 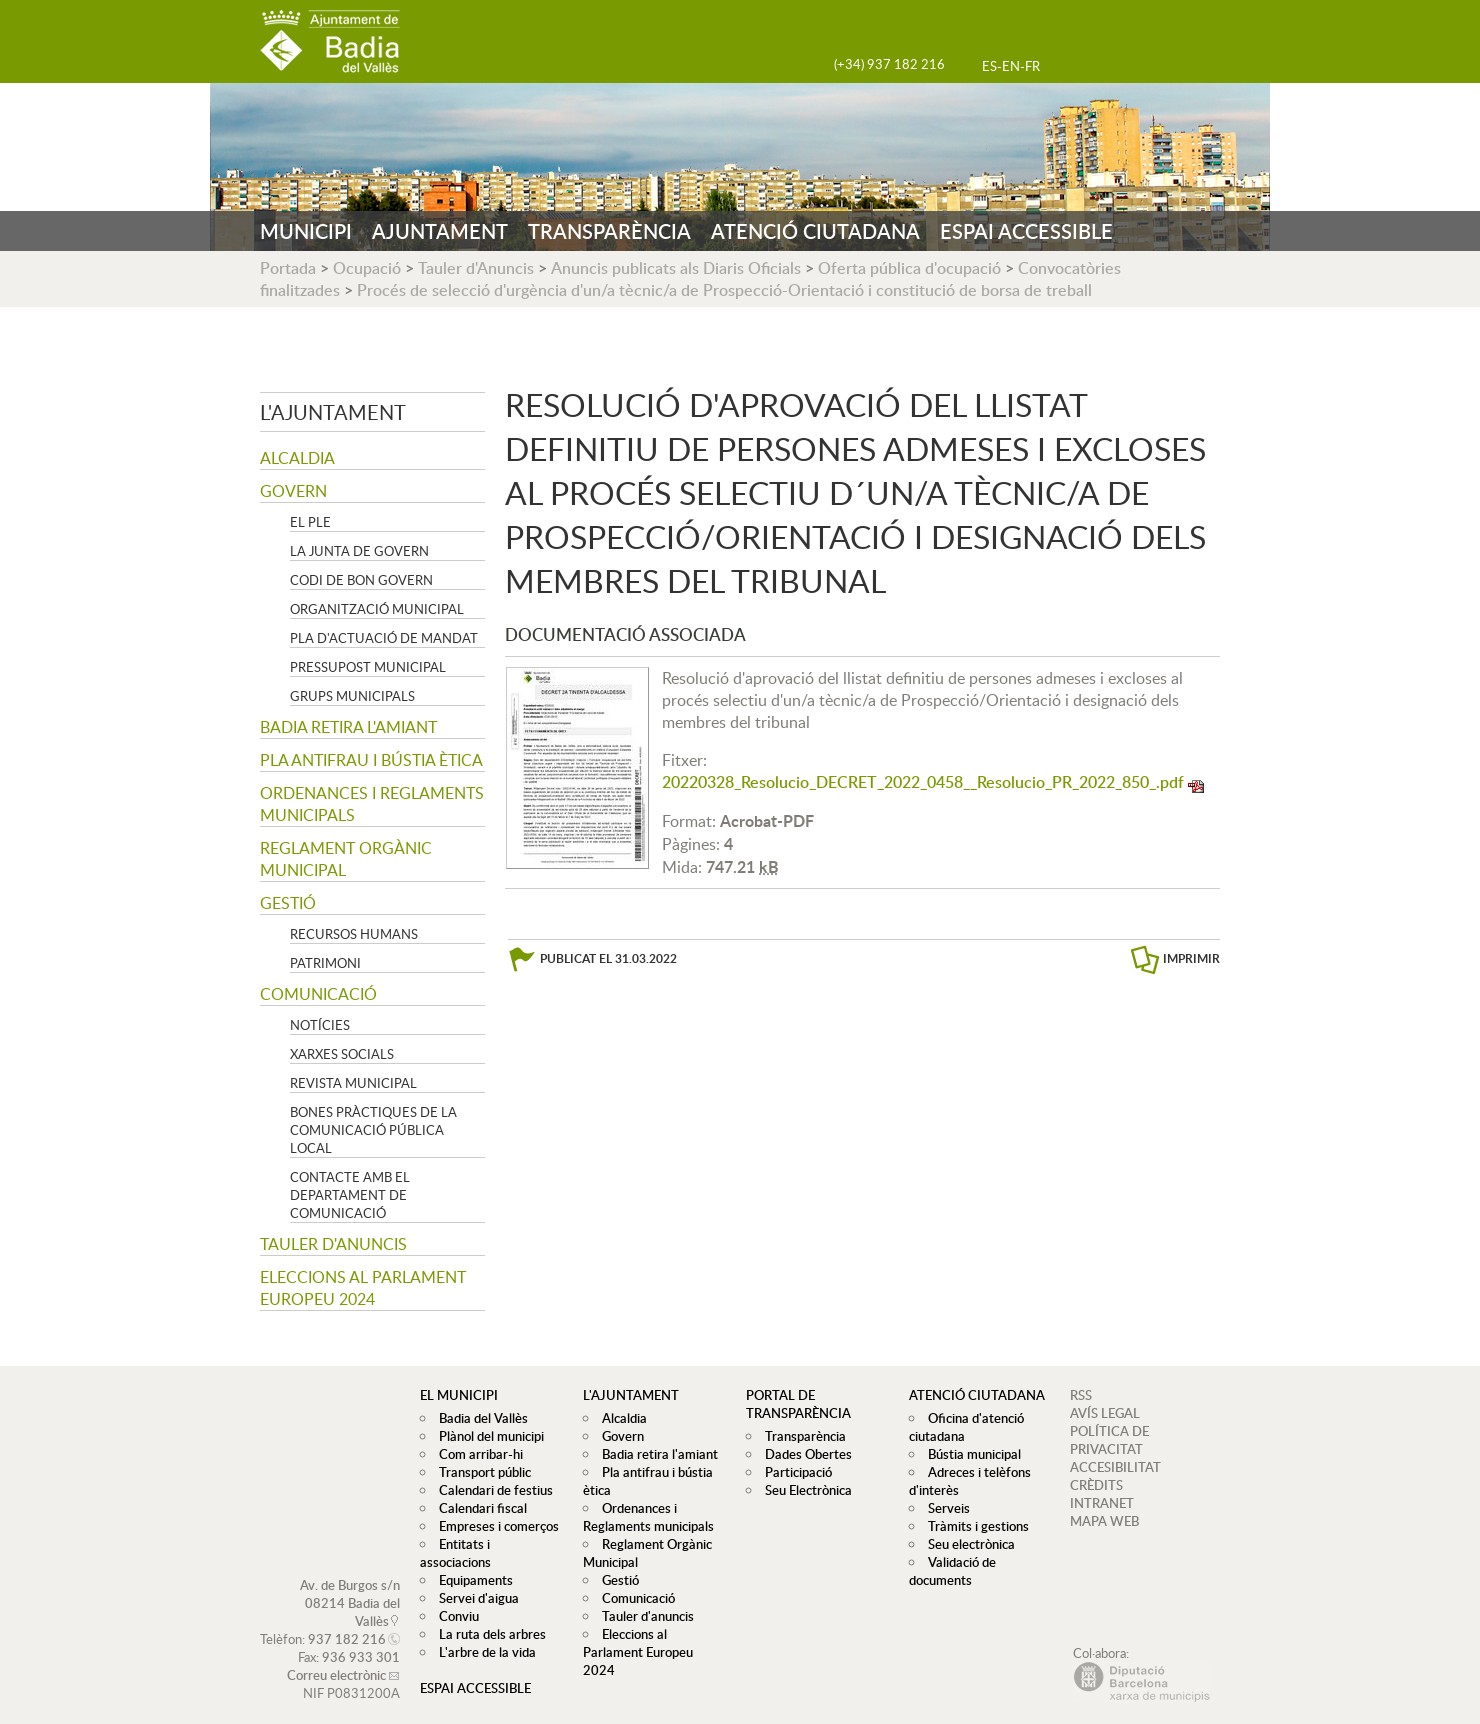 I want to click on IMPRIMIR, so click(x=1191, y=958).